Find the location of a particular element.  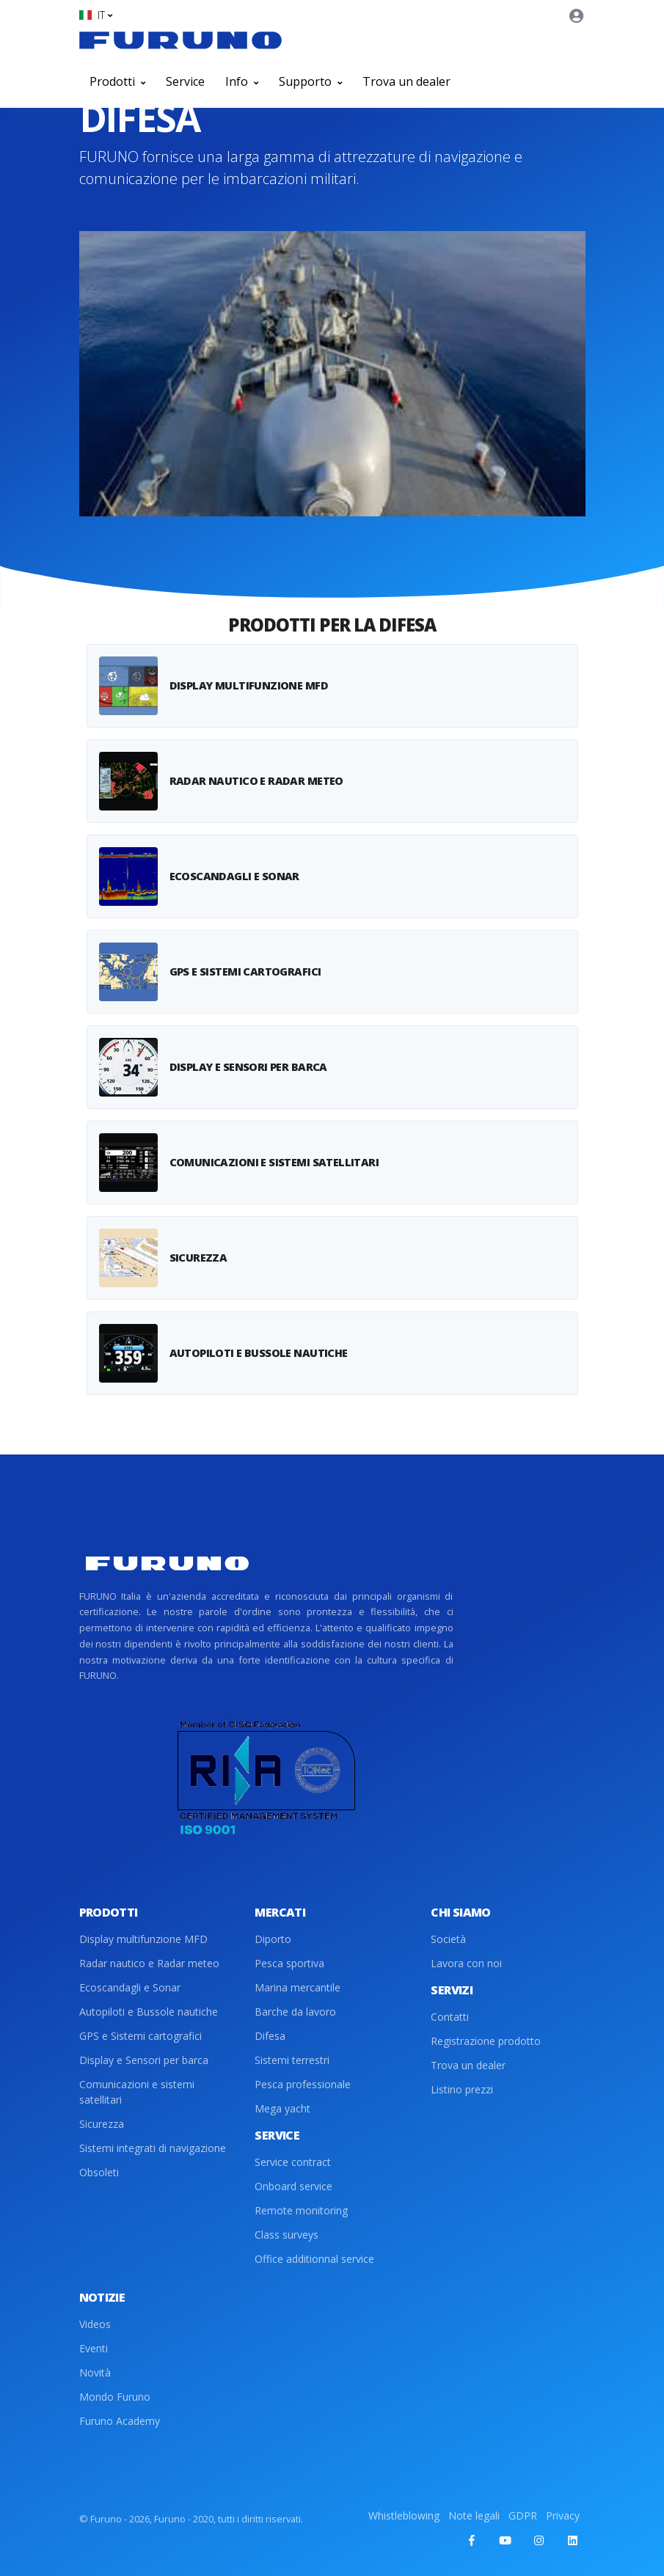

Registrazione prodotto is located at coordinates (486, 2041).